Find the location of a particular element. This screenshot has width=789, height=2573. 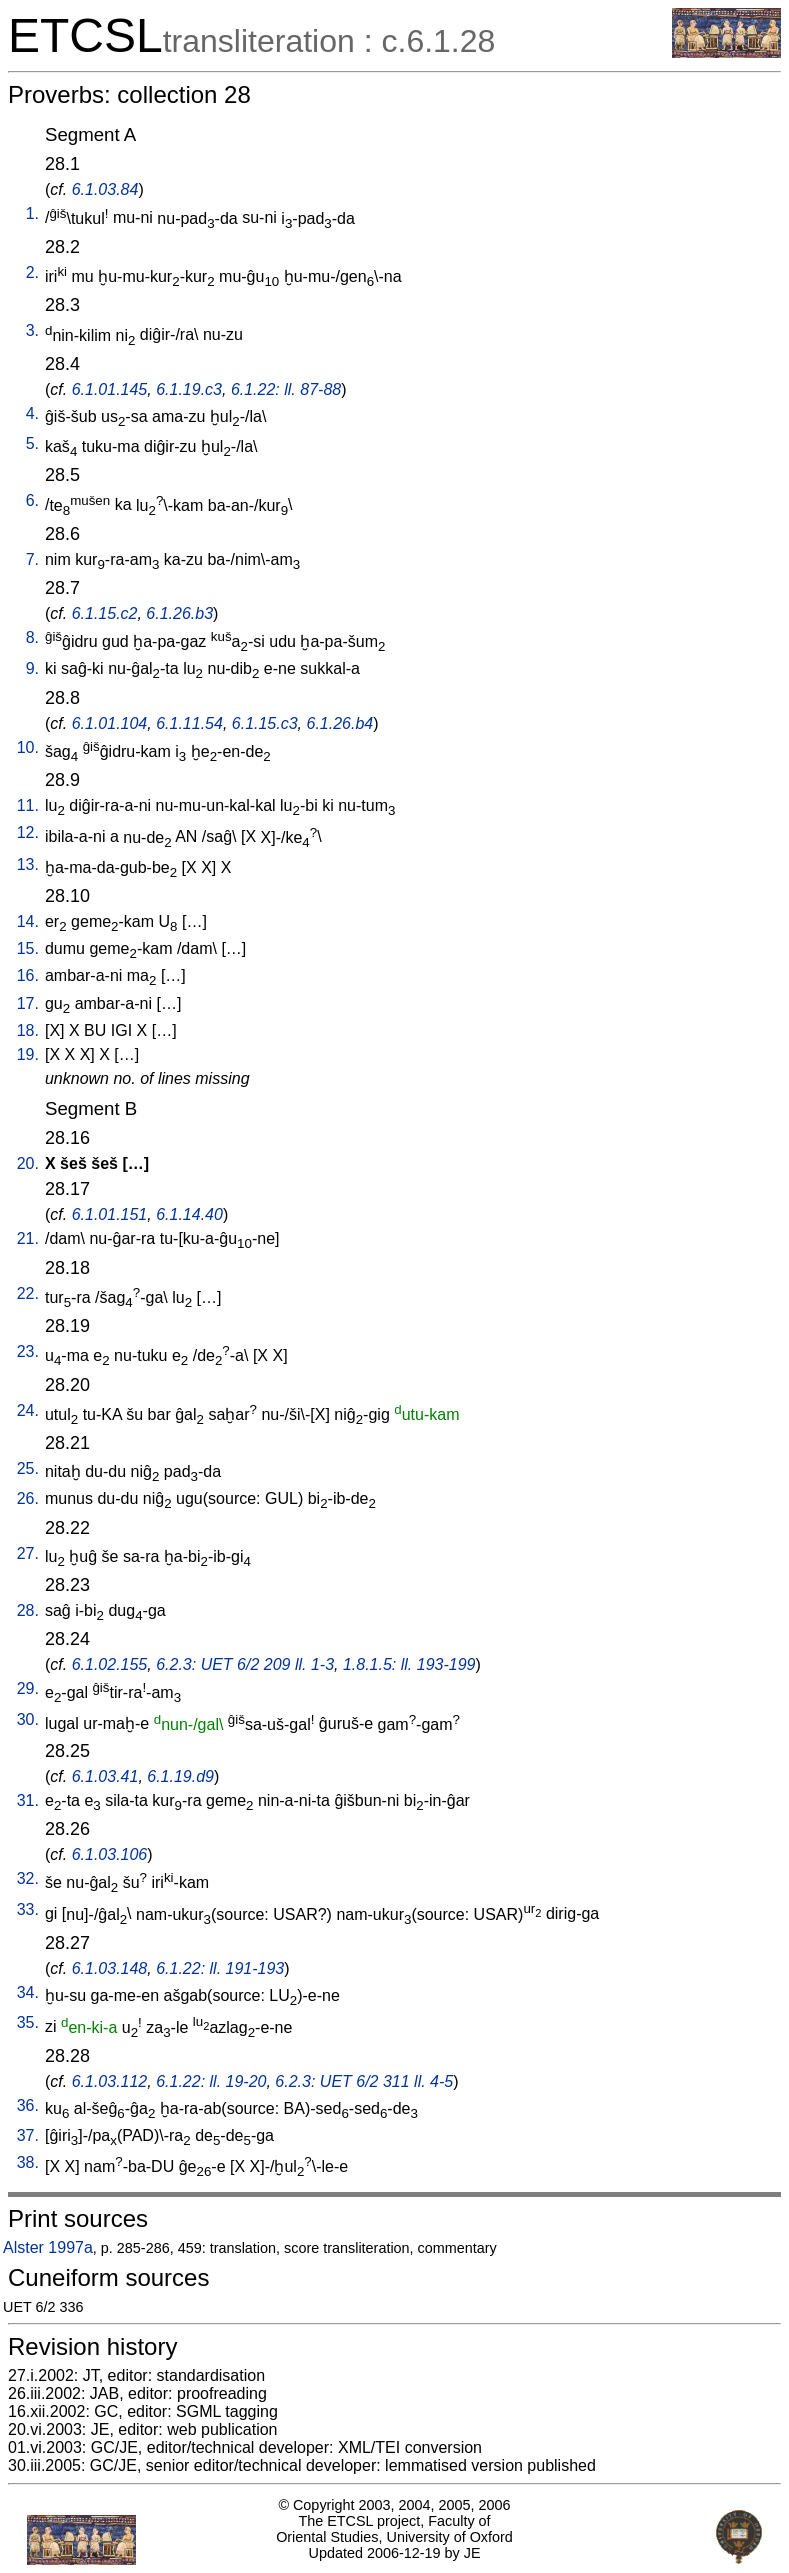

7. is located at coordinates (32, 559).